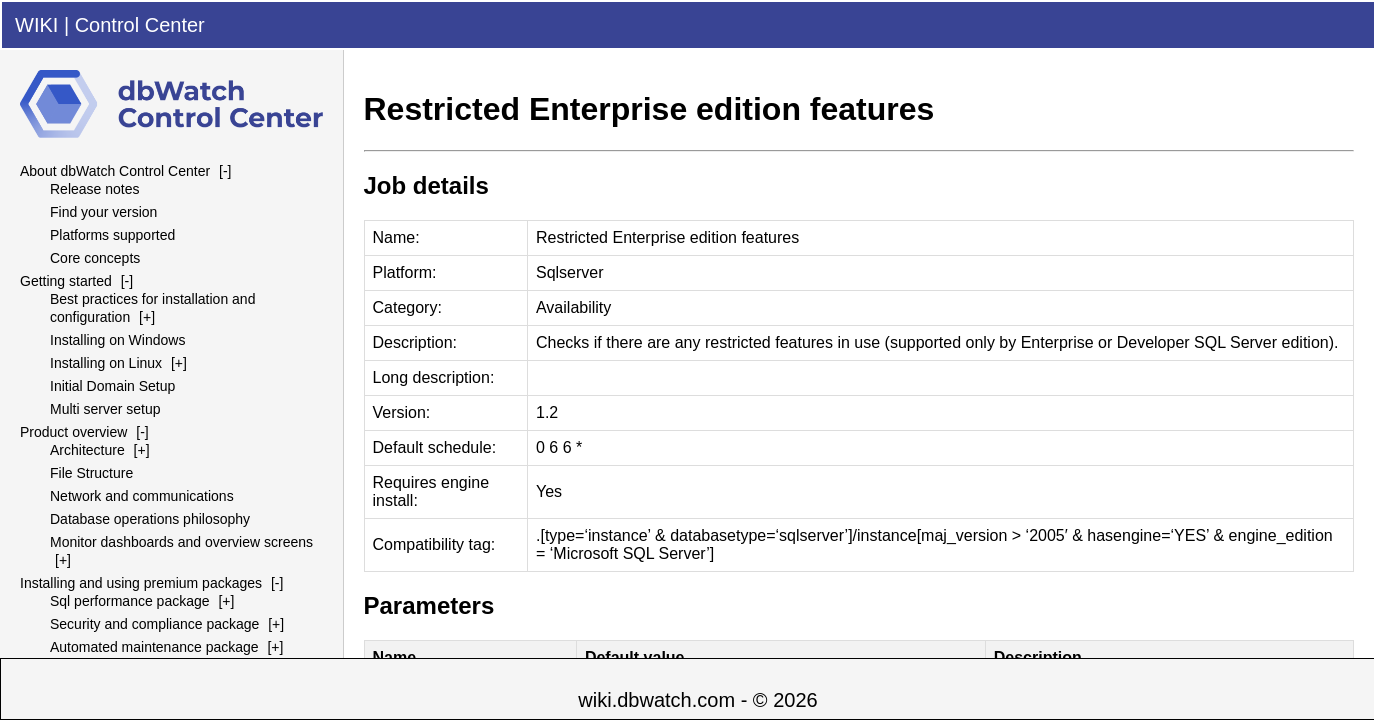 The width and height of the screenshot is (1374, 720). Describe the element at coordinates (181, 542) in the screenshot. I see `Monitor dashboards and overview screens` at that location.